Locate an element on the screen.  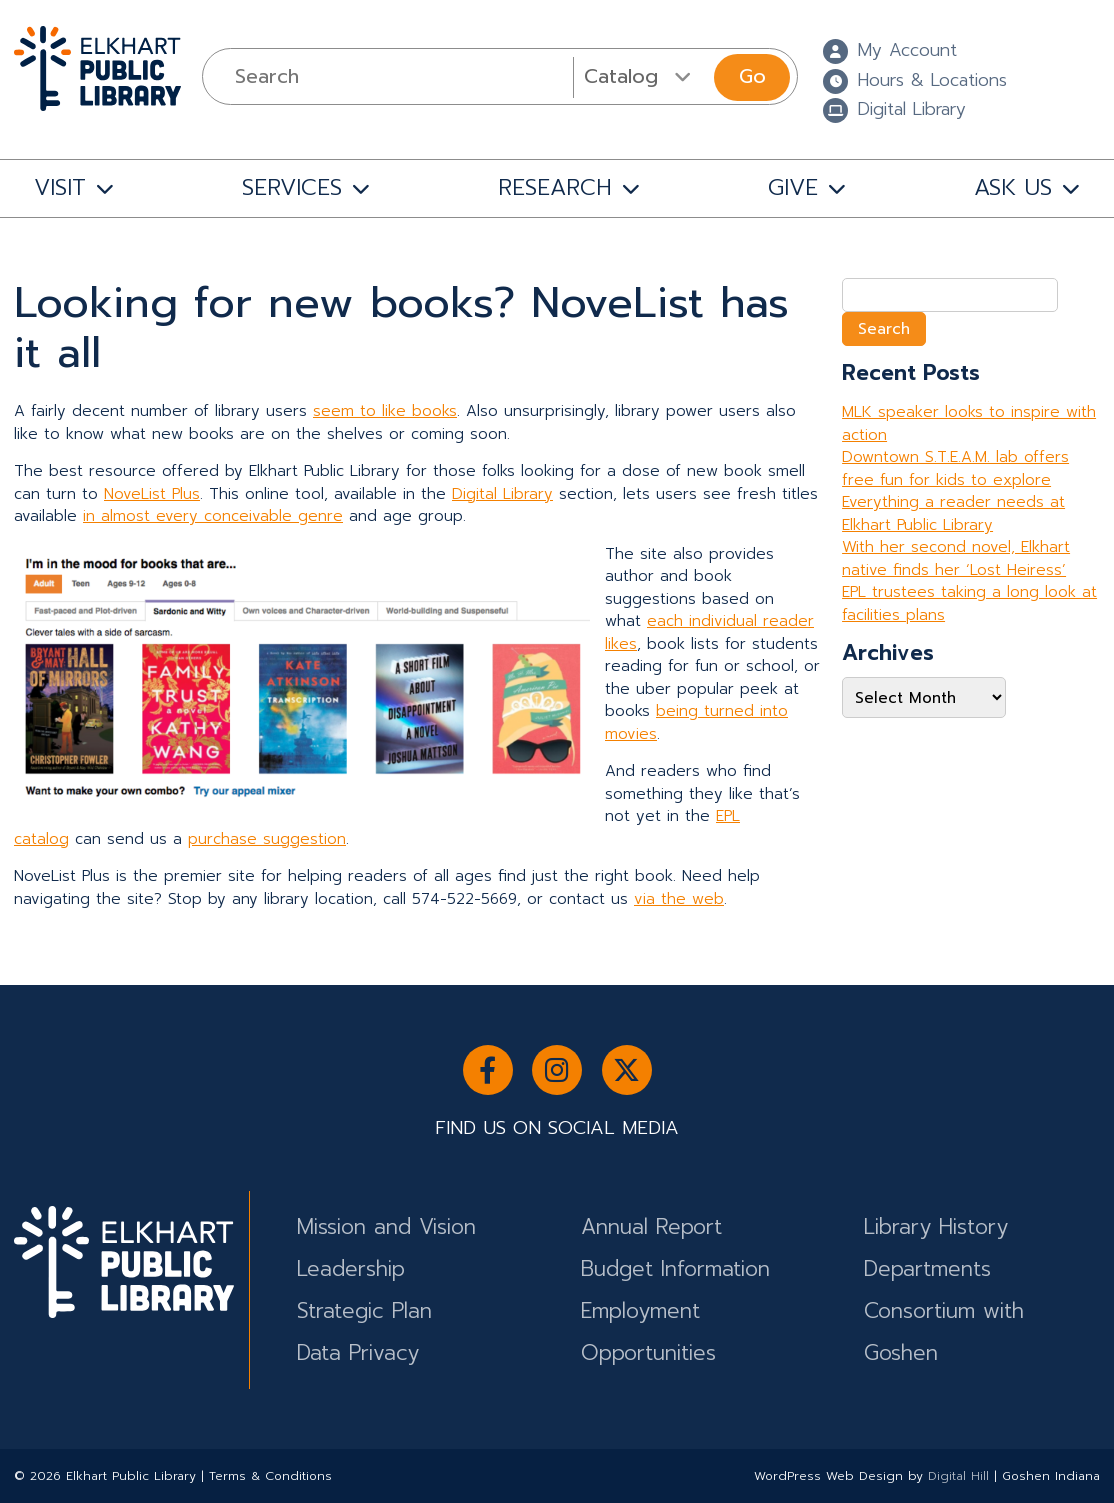
Library History is located at coordinates (936, 1227).